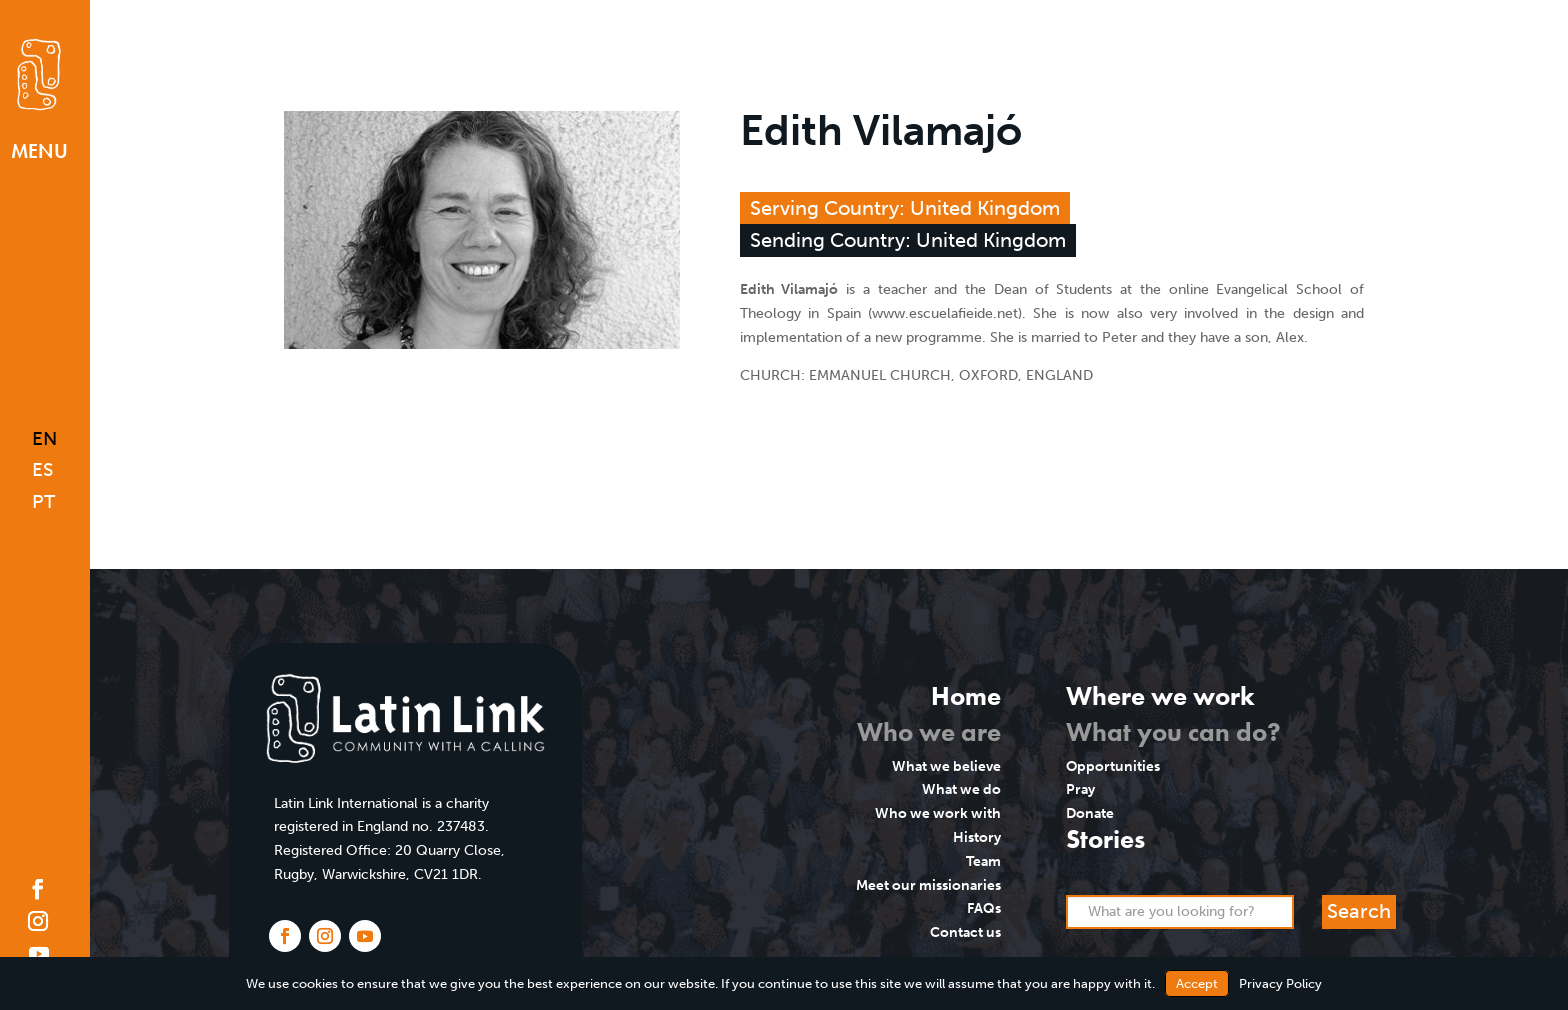 The height and width of the screenshot is (1010, 1568). I want to click on Meet our missionaries, so click(928, 885).